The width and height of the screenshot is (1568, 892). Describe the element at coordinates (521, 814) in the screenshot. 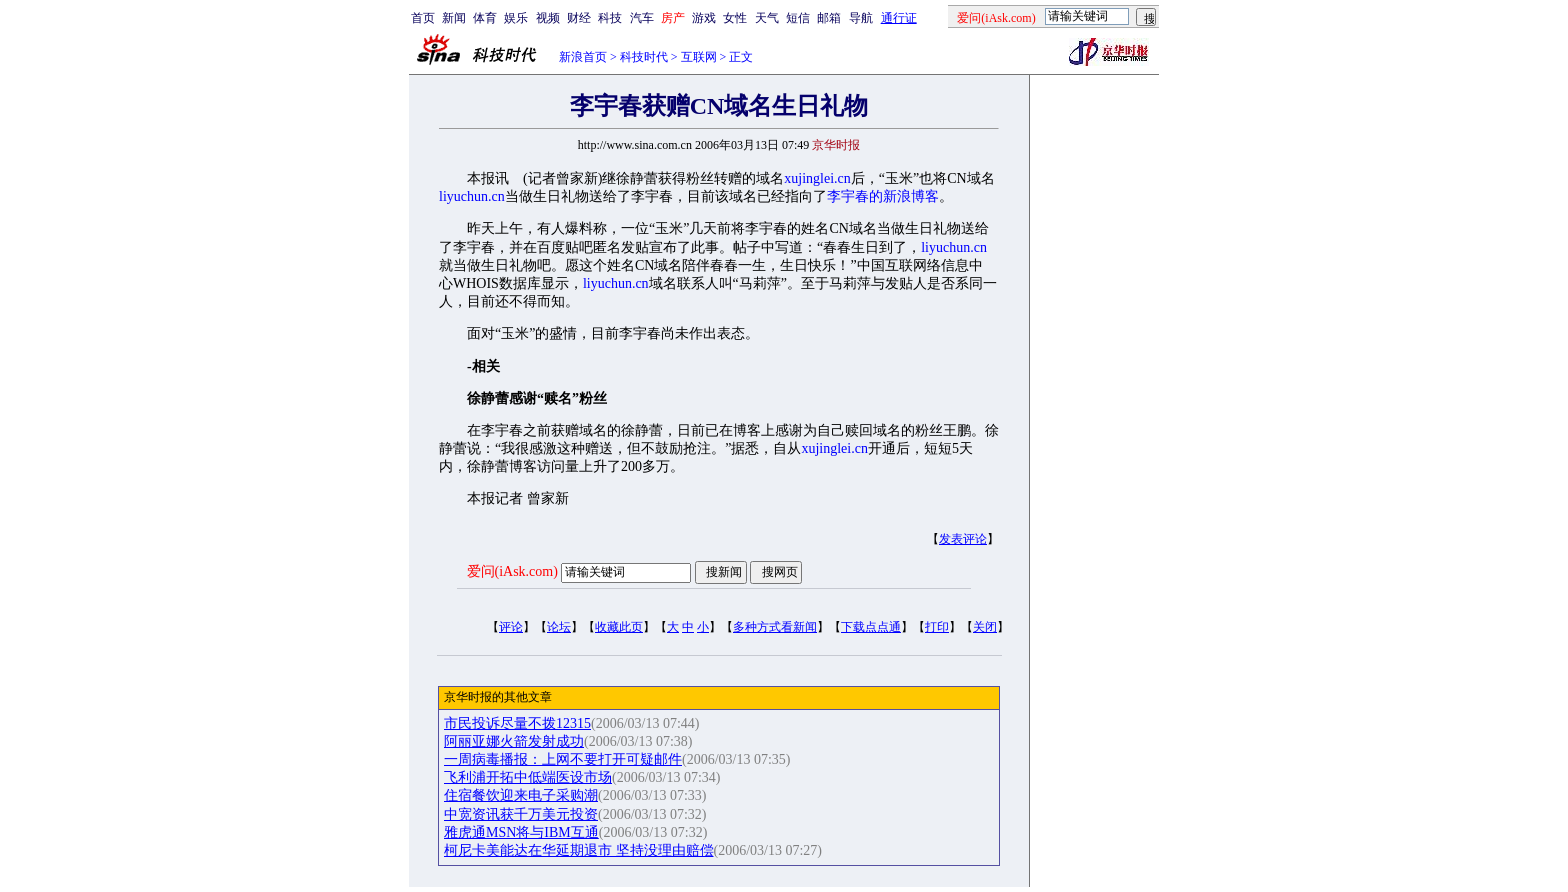

I see `中宽资讯获千万美元投资` at that location.